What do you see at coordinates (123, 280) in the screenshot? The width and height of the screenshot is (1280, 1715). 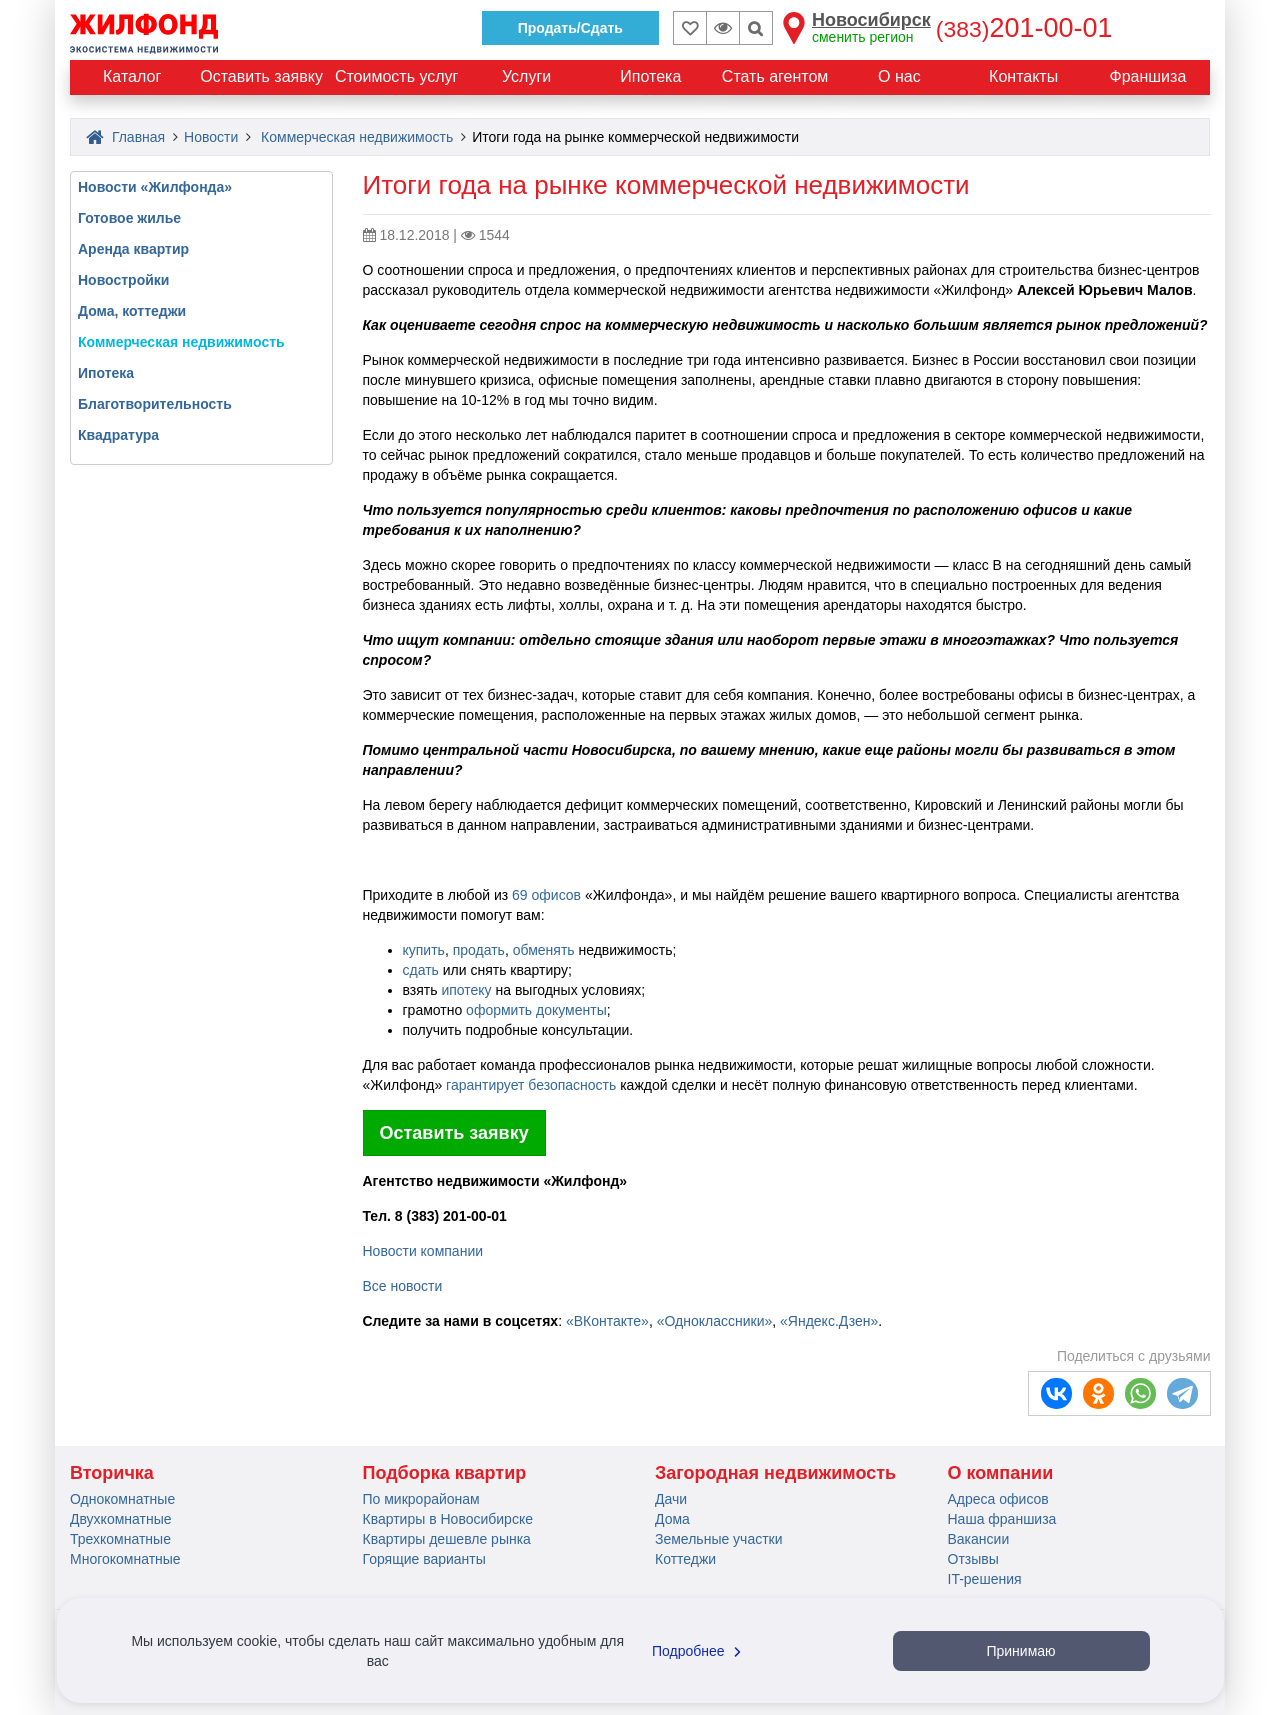 I see `Новостройки` at bounding box center [123, 280].